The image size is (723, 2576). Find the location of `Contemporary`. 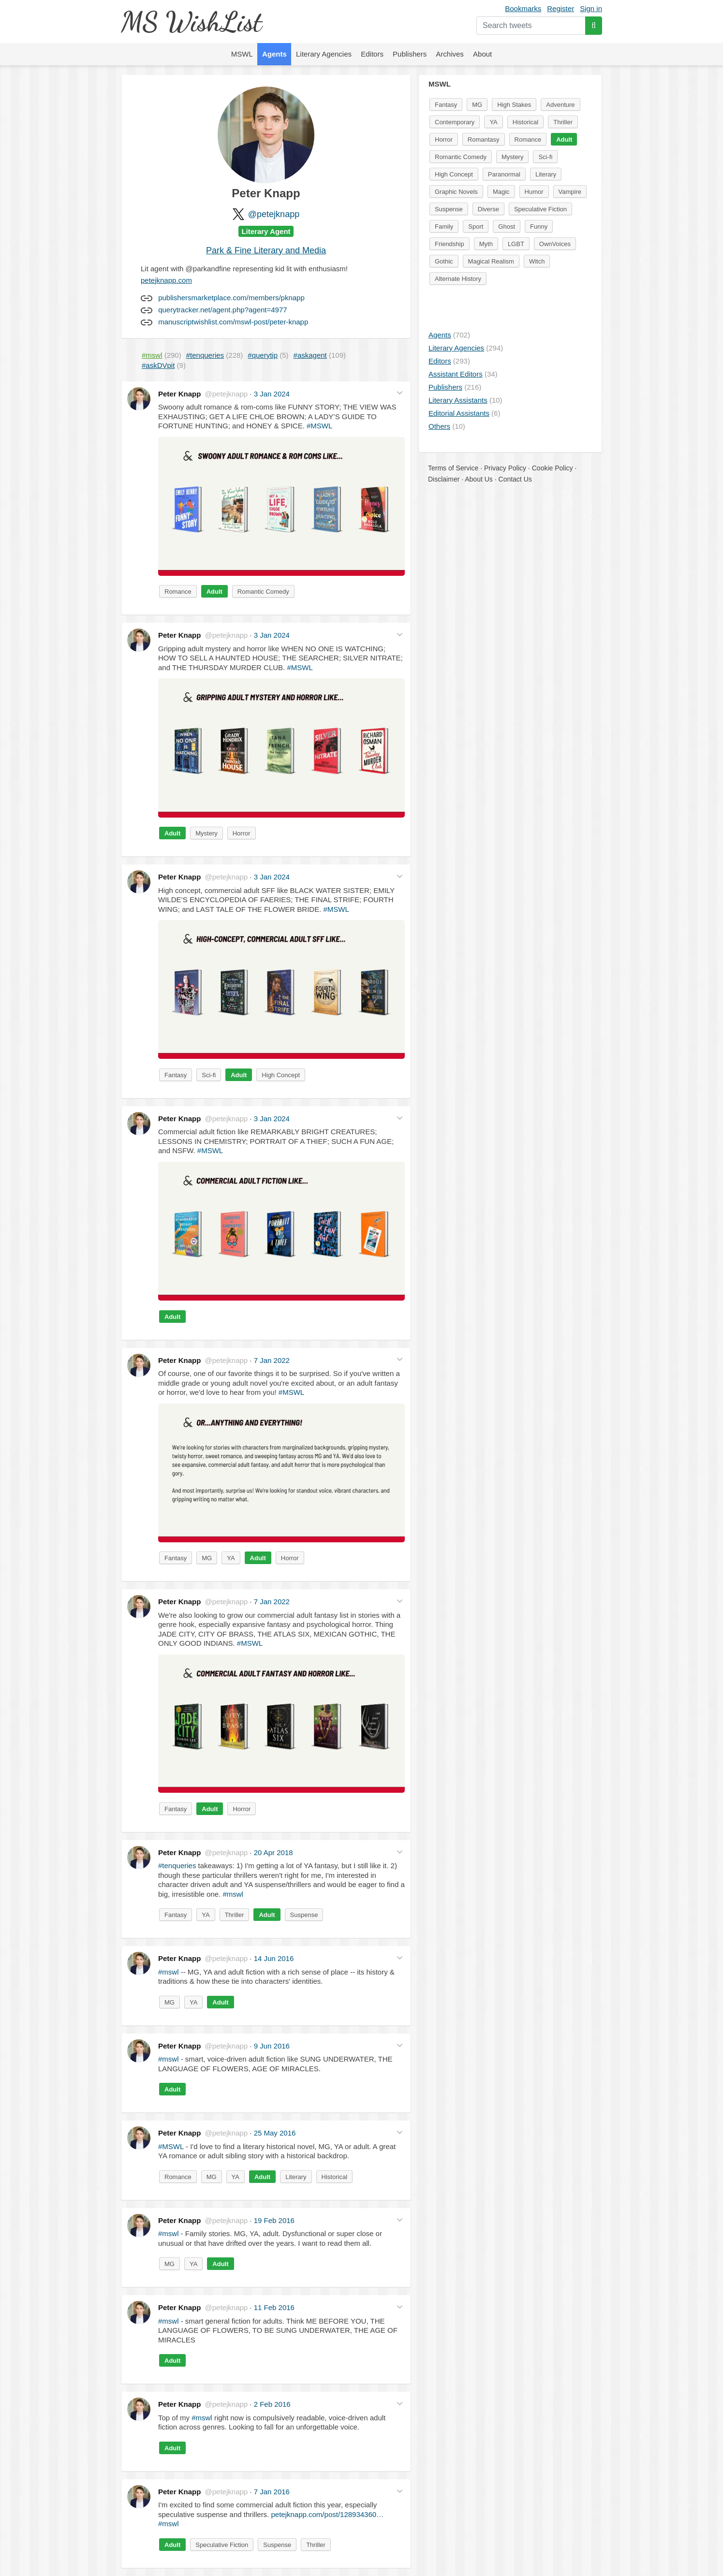

Contemporary is located at coordinates (454, 122).